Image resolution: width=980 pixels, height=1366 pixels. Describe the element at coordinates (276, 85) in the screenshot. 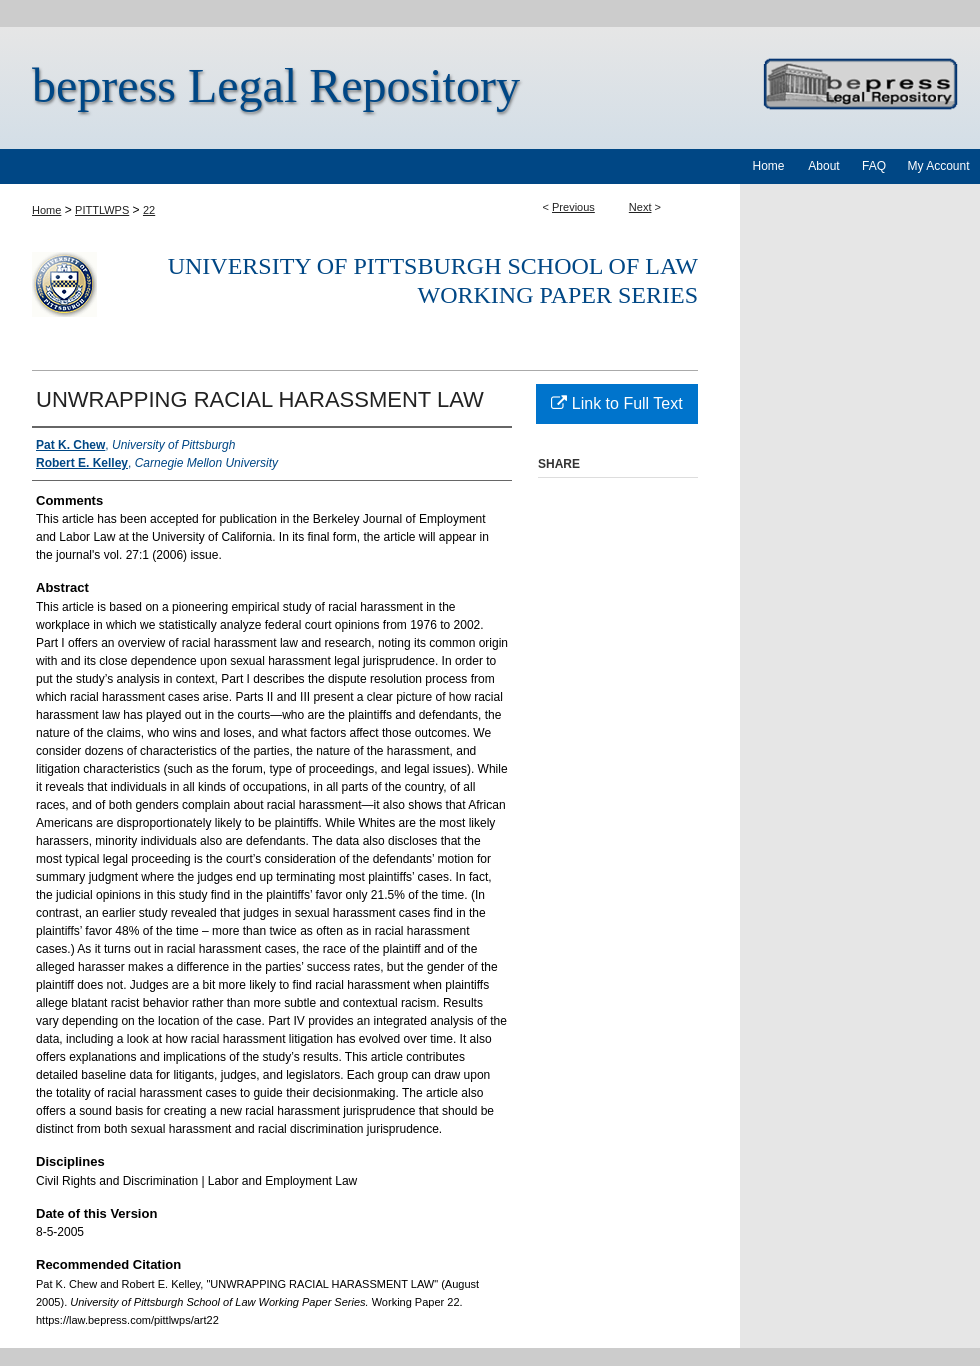

I see `bepress Legal Repository` at that location.